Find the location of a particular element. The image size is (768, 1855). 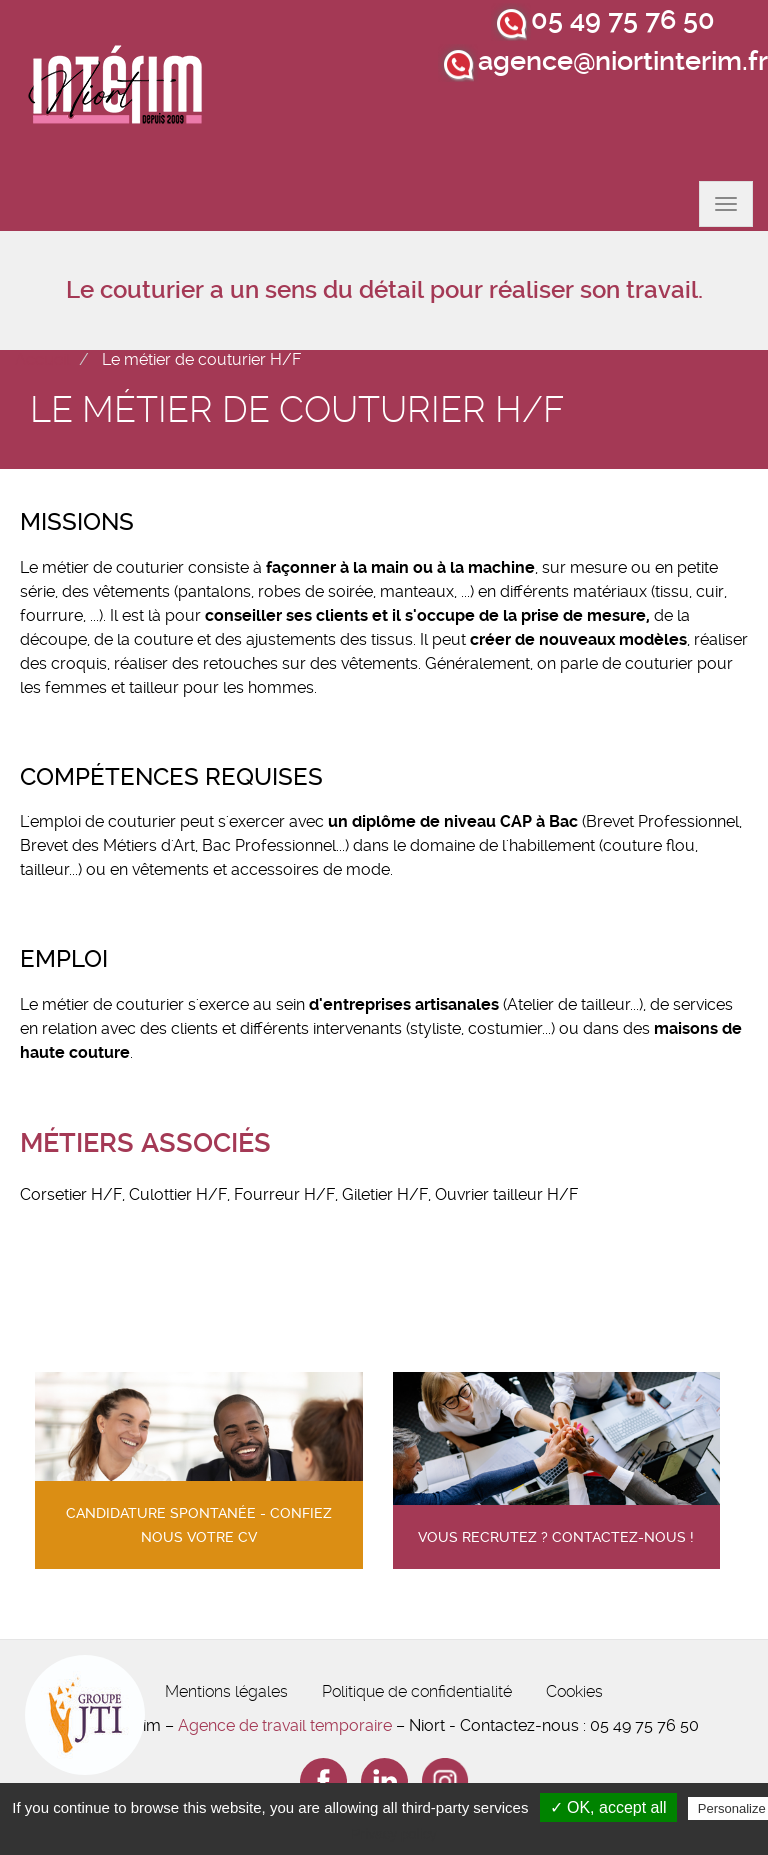

Mentions légales is located at coordinates (226, 1691).